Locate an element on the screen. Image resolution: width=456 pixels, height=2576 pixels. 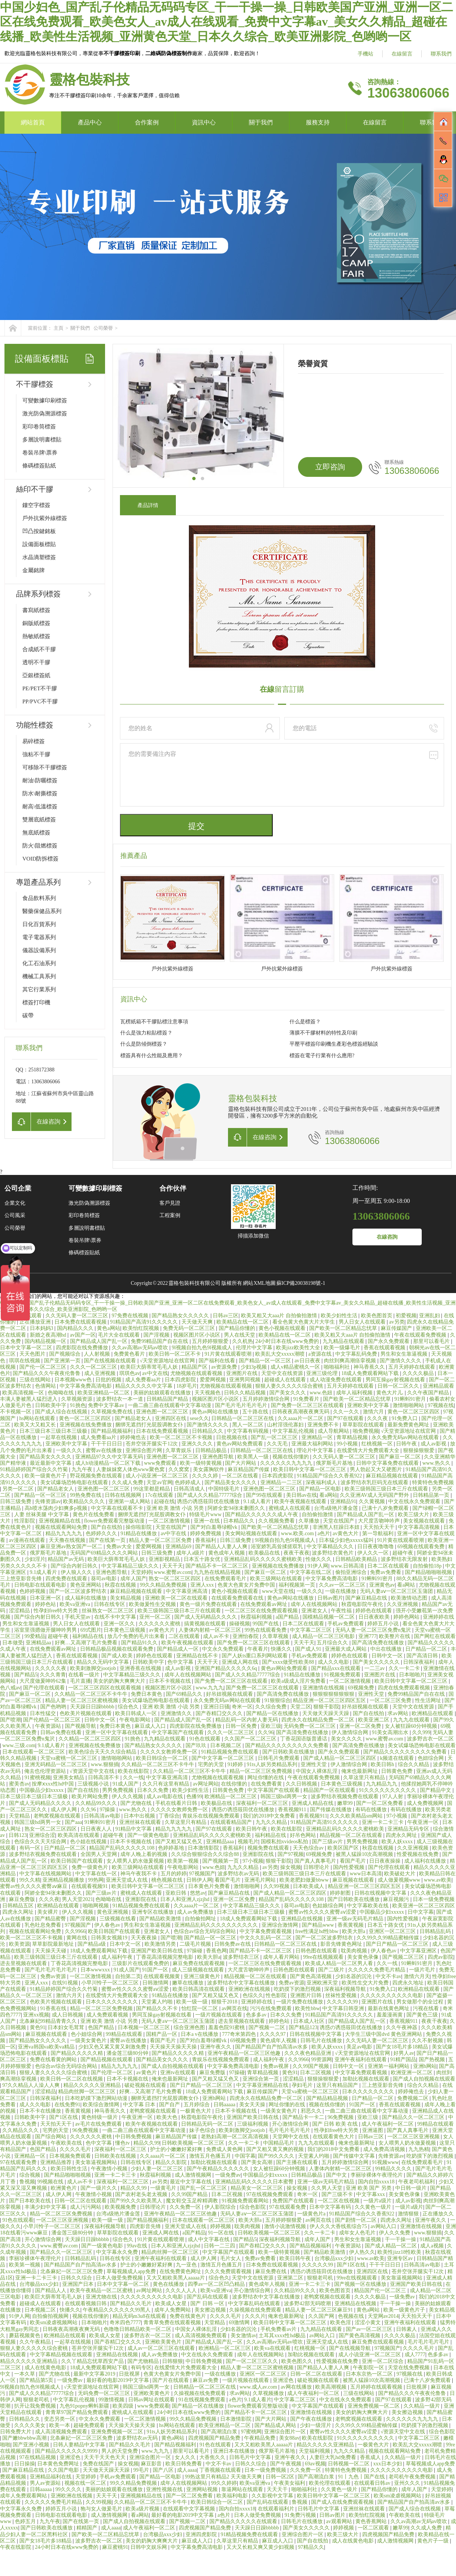
av网址网站 is located at coordinates (206, 1784).